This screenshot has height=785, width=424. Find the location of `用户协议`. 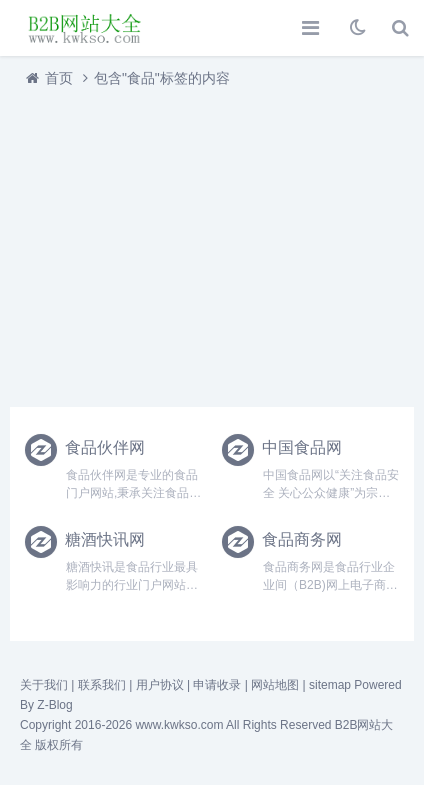

用户协议 is located at coordinates (160, 685).